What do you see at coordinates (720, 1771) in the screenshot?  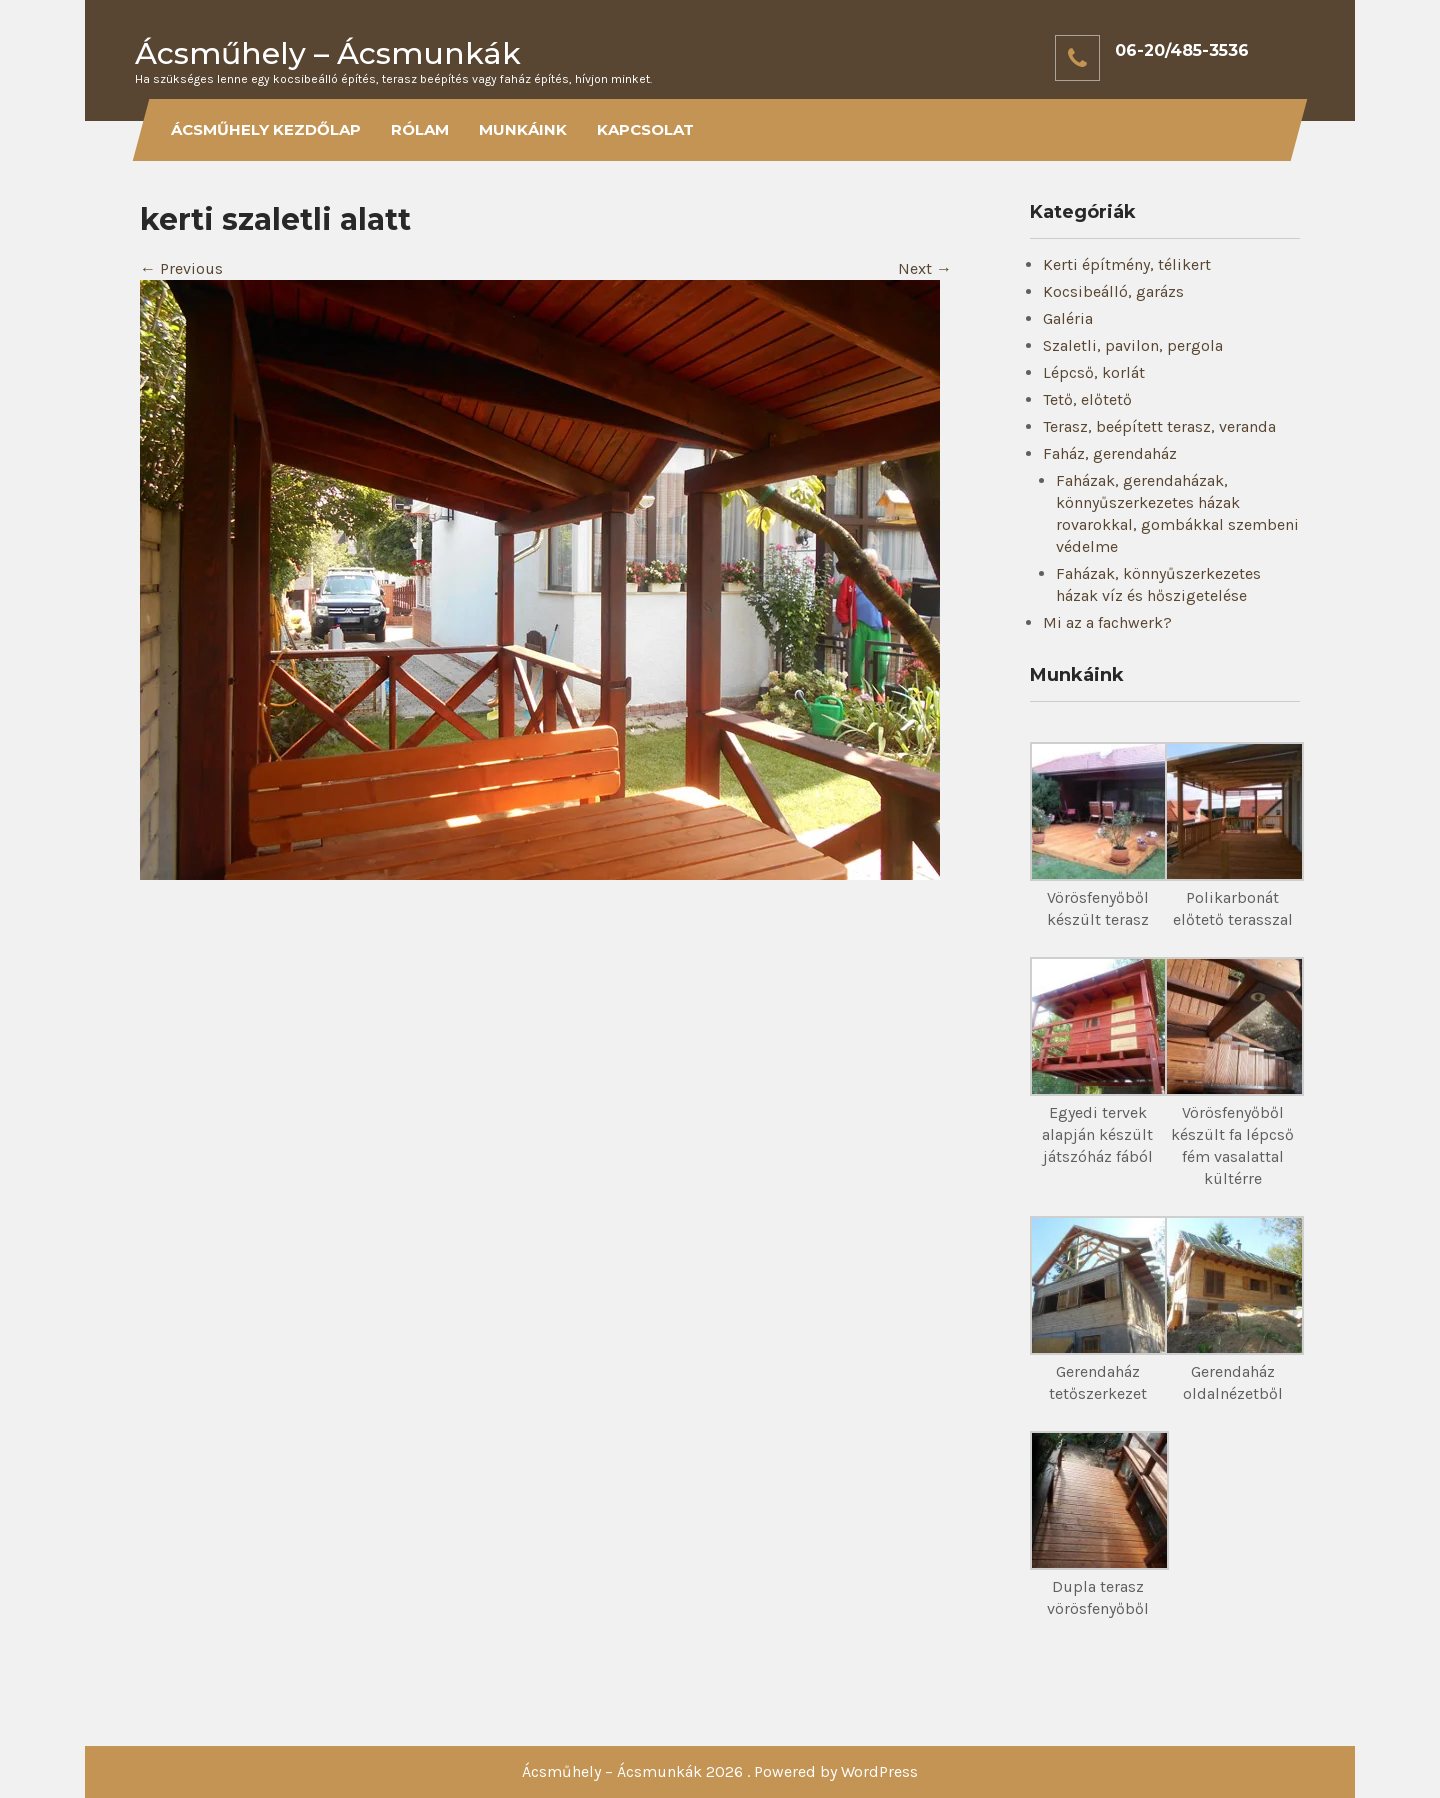 I see `Ácsműhely – Ácsmunkák 2026 . Powered by WordPress` at bounding box center [720, 1771].